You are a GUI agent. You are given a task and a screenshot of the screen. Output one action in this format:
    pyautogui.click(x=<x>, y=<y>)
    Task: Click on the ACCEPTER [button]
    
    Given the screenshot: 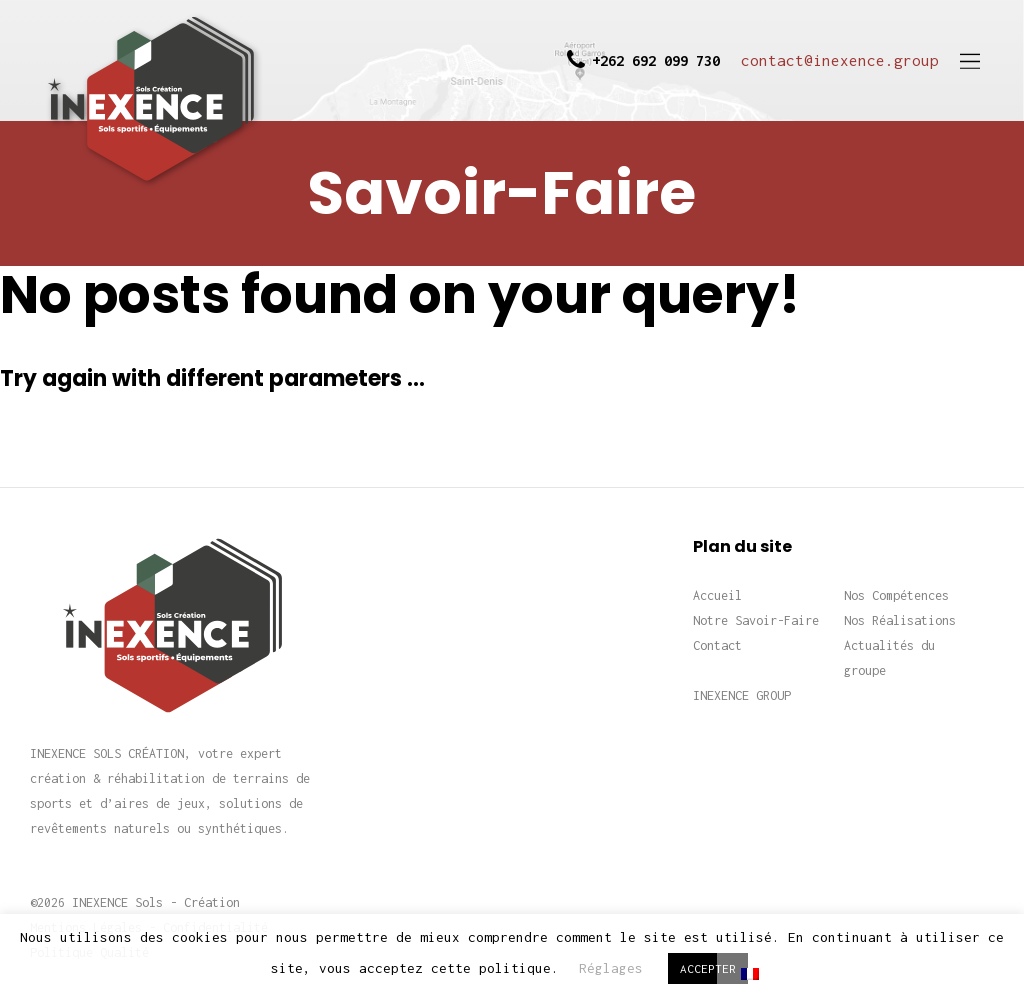 What is the action you would take?
    pyautogui.click(x=708, y=968)
    